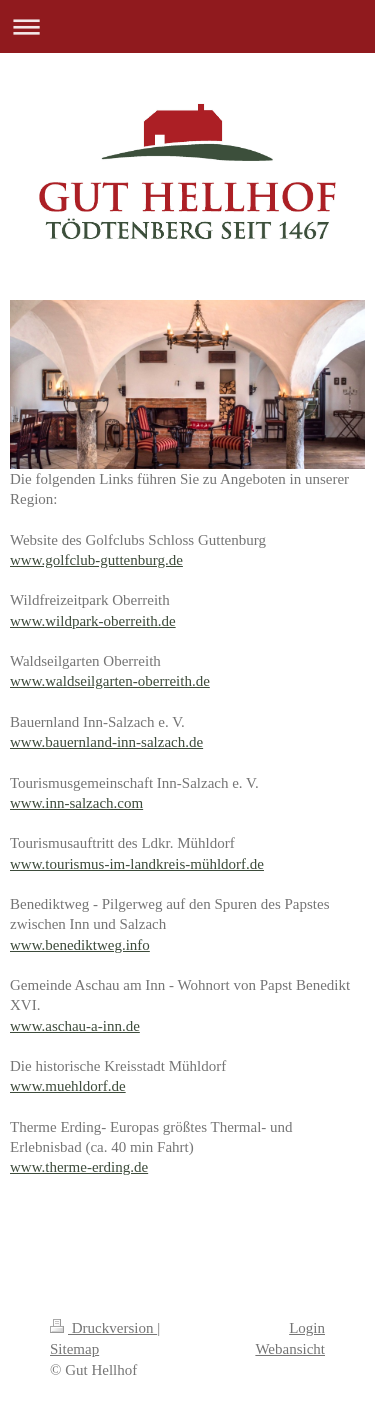 Image resolution: width=375 pixels, height=1422 pixels. Describe the element at coordinates (75, 1026) in the screenshot. I see `www.aschau-a-inn.de` at that location.